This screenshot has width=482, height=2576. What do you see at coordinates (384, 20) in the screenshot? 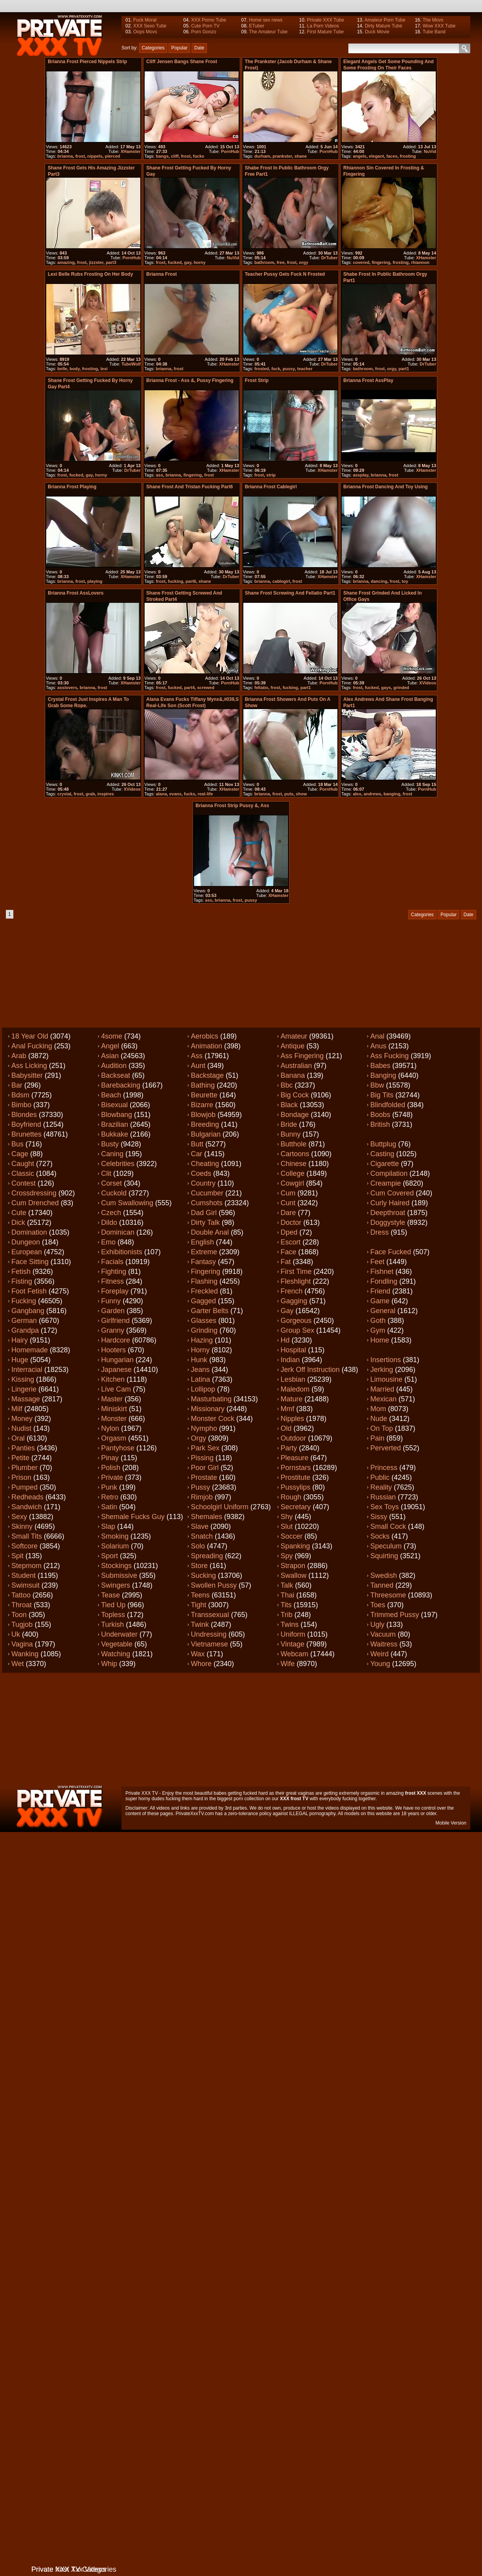
I see `Amateur Porn Tube` at bounding box center [384, 20].